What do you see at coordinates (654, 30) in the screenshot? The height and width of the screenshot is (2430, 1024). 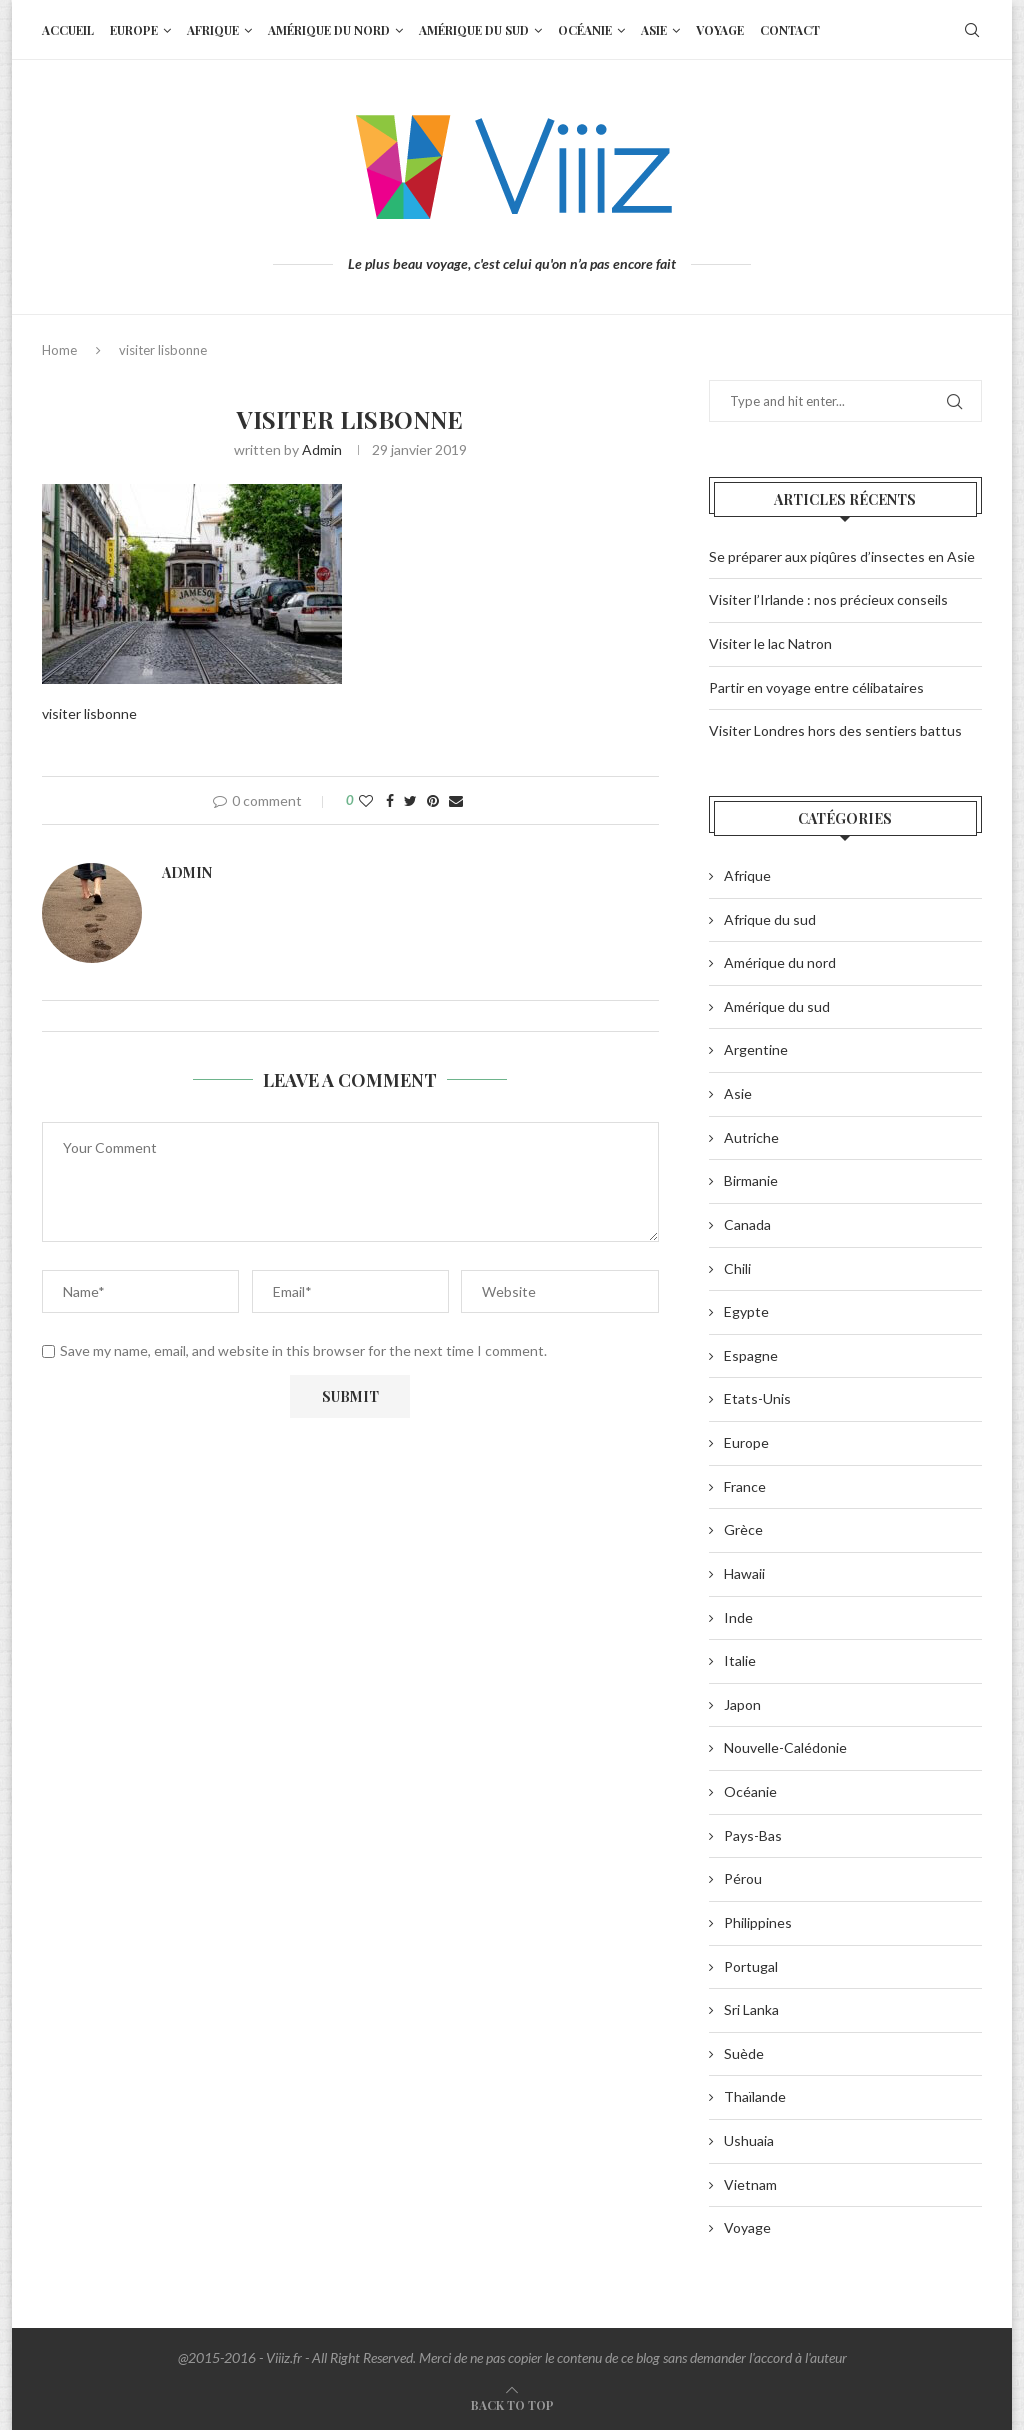 I see `Asie` at bounding box center [654, 30].